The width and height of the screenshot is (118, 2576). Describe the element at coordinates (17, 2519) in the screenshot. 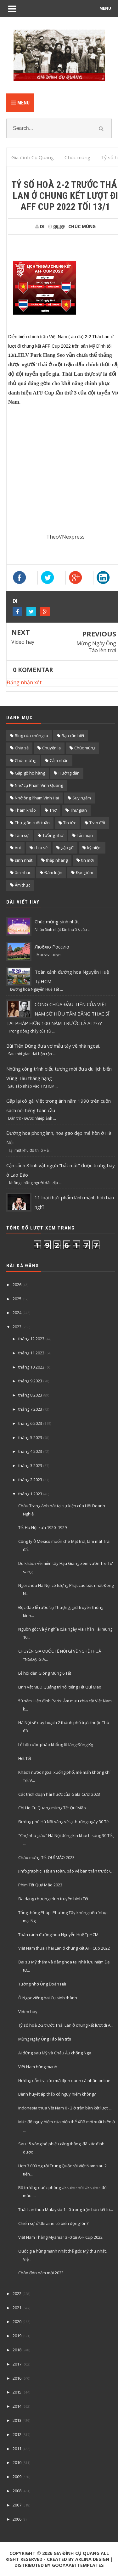

I see `2006` at that location.